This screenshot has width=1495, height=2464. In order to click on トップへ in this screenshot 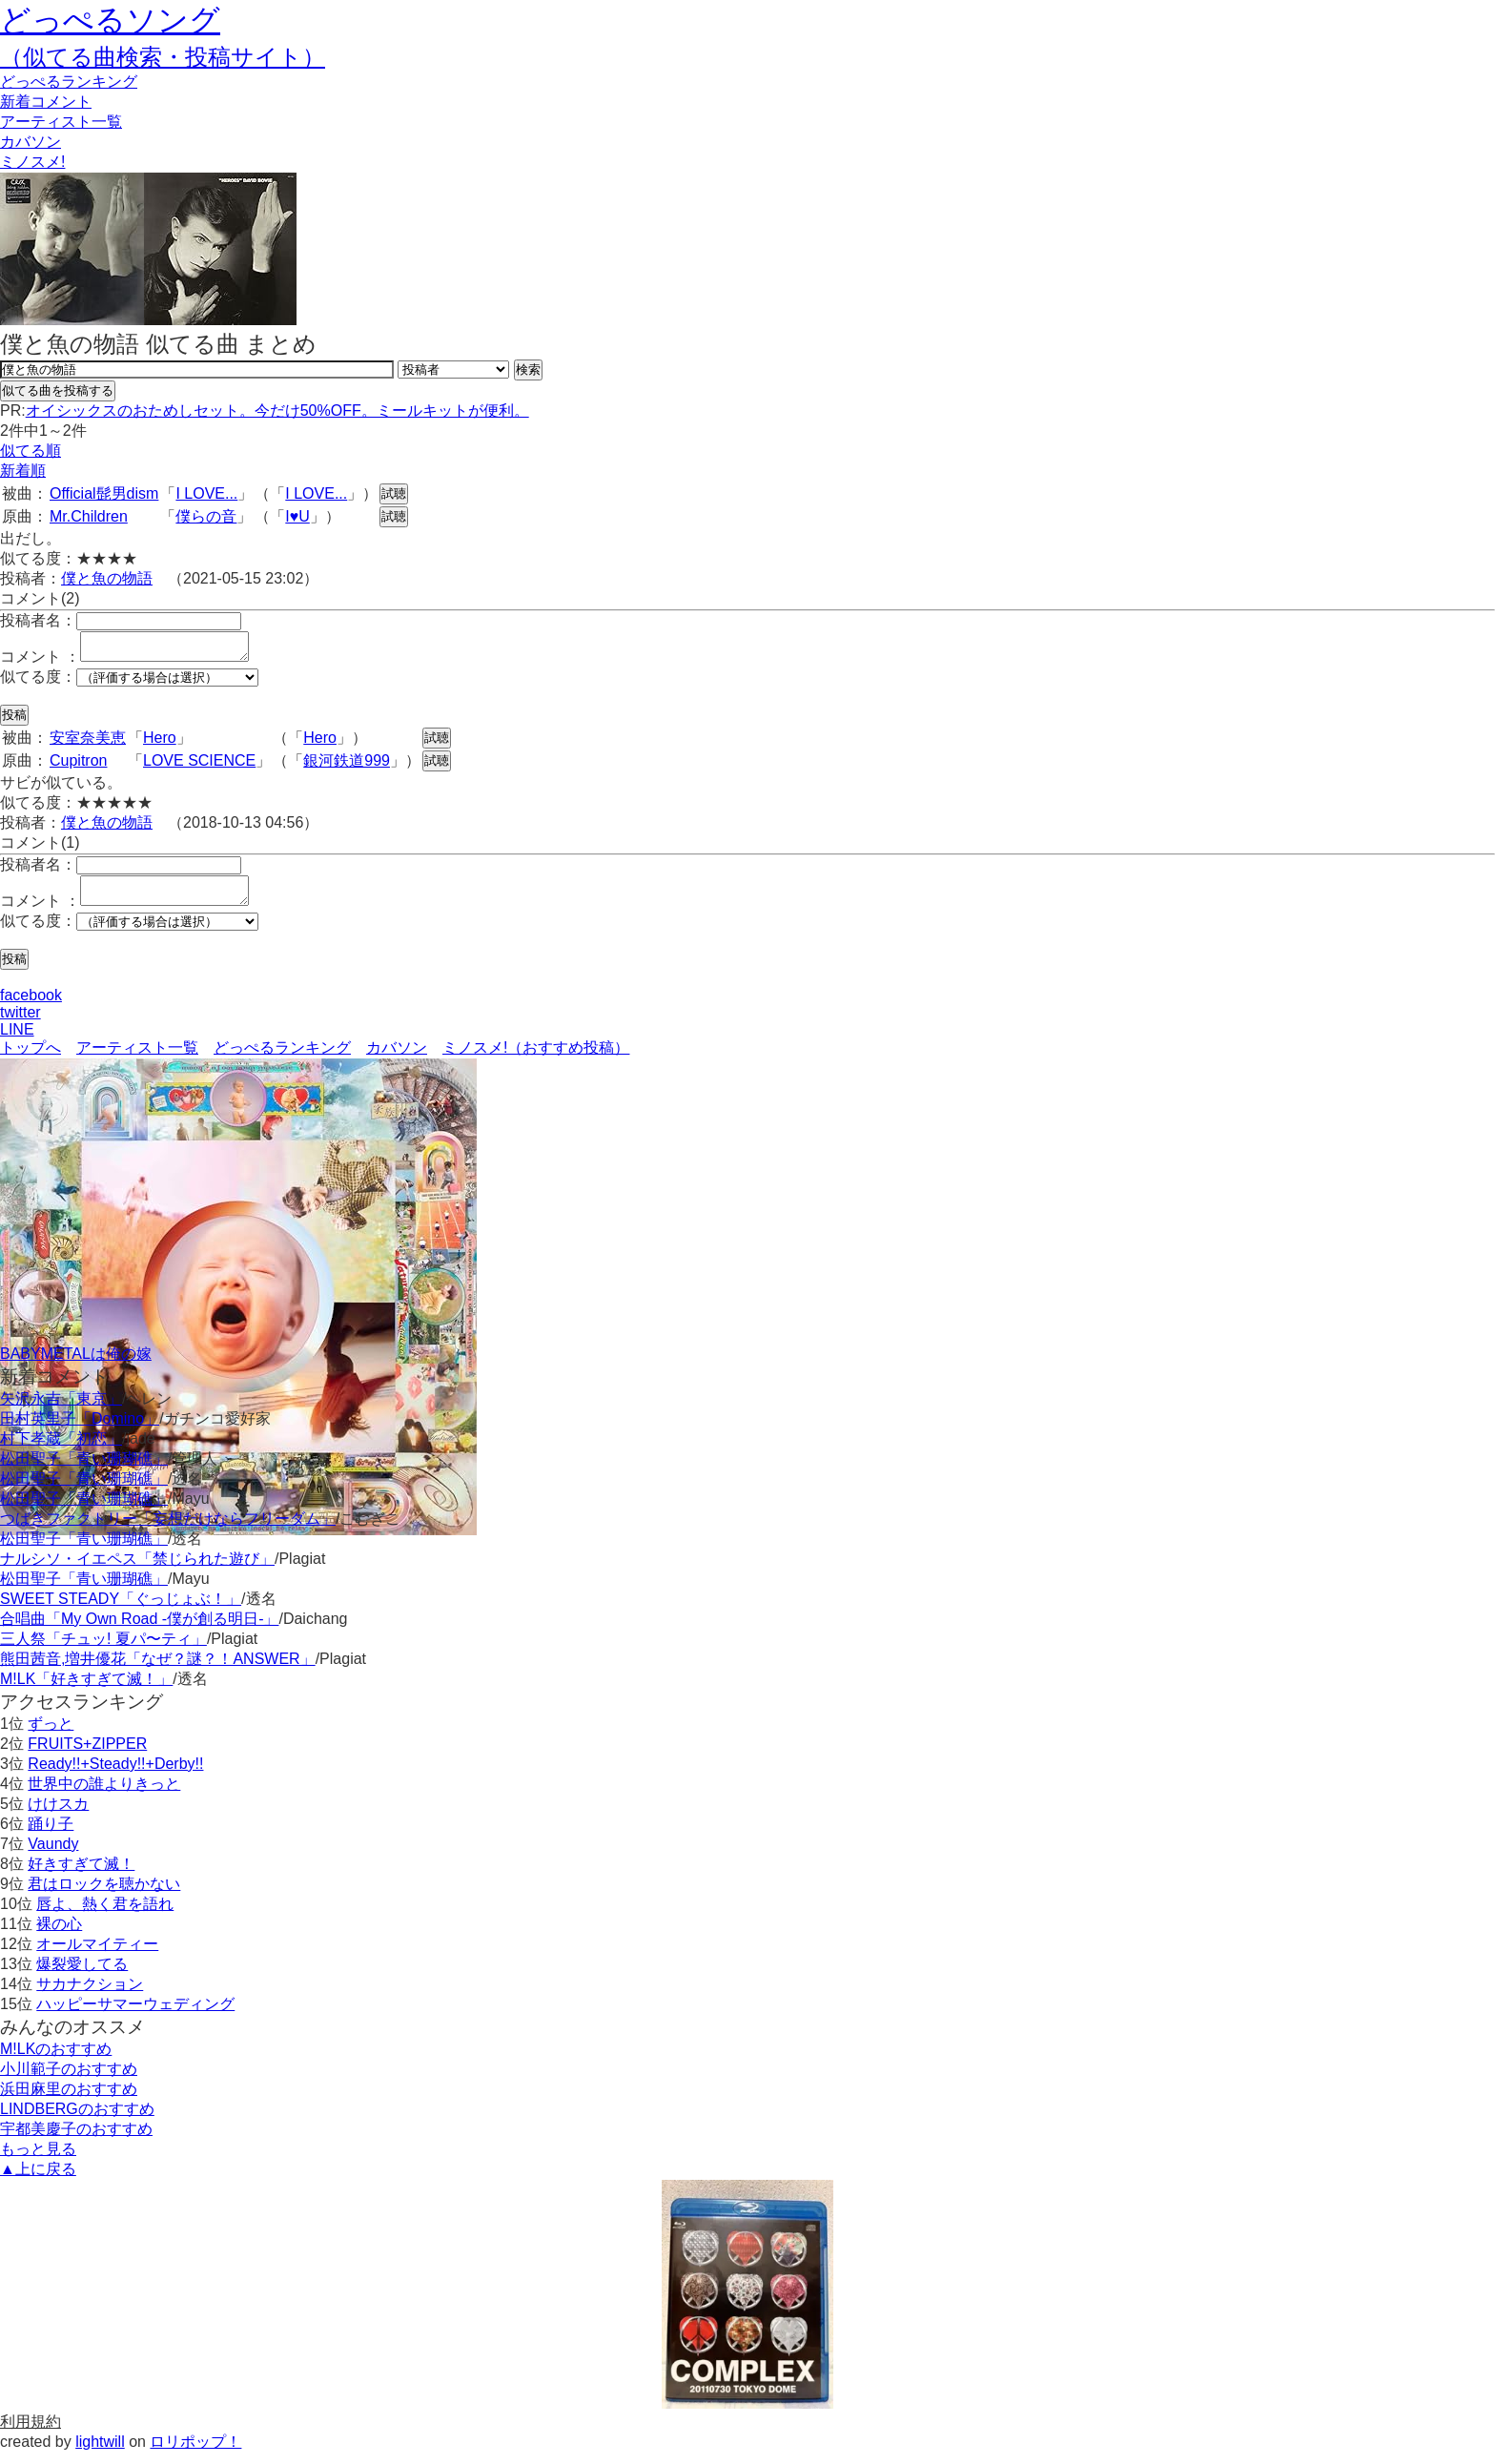, I will do `click(30, 1059)`.